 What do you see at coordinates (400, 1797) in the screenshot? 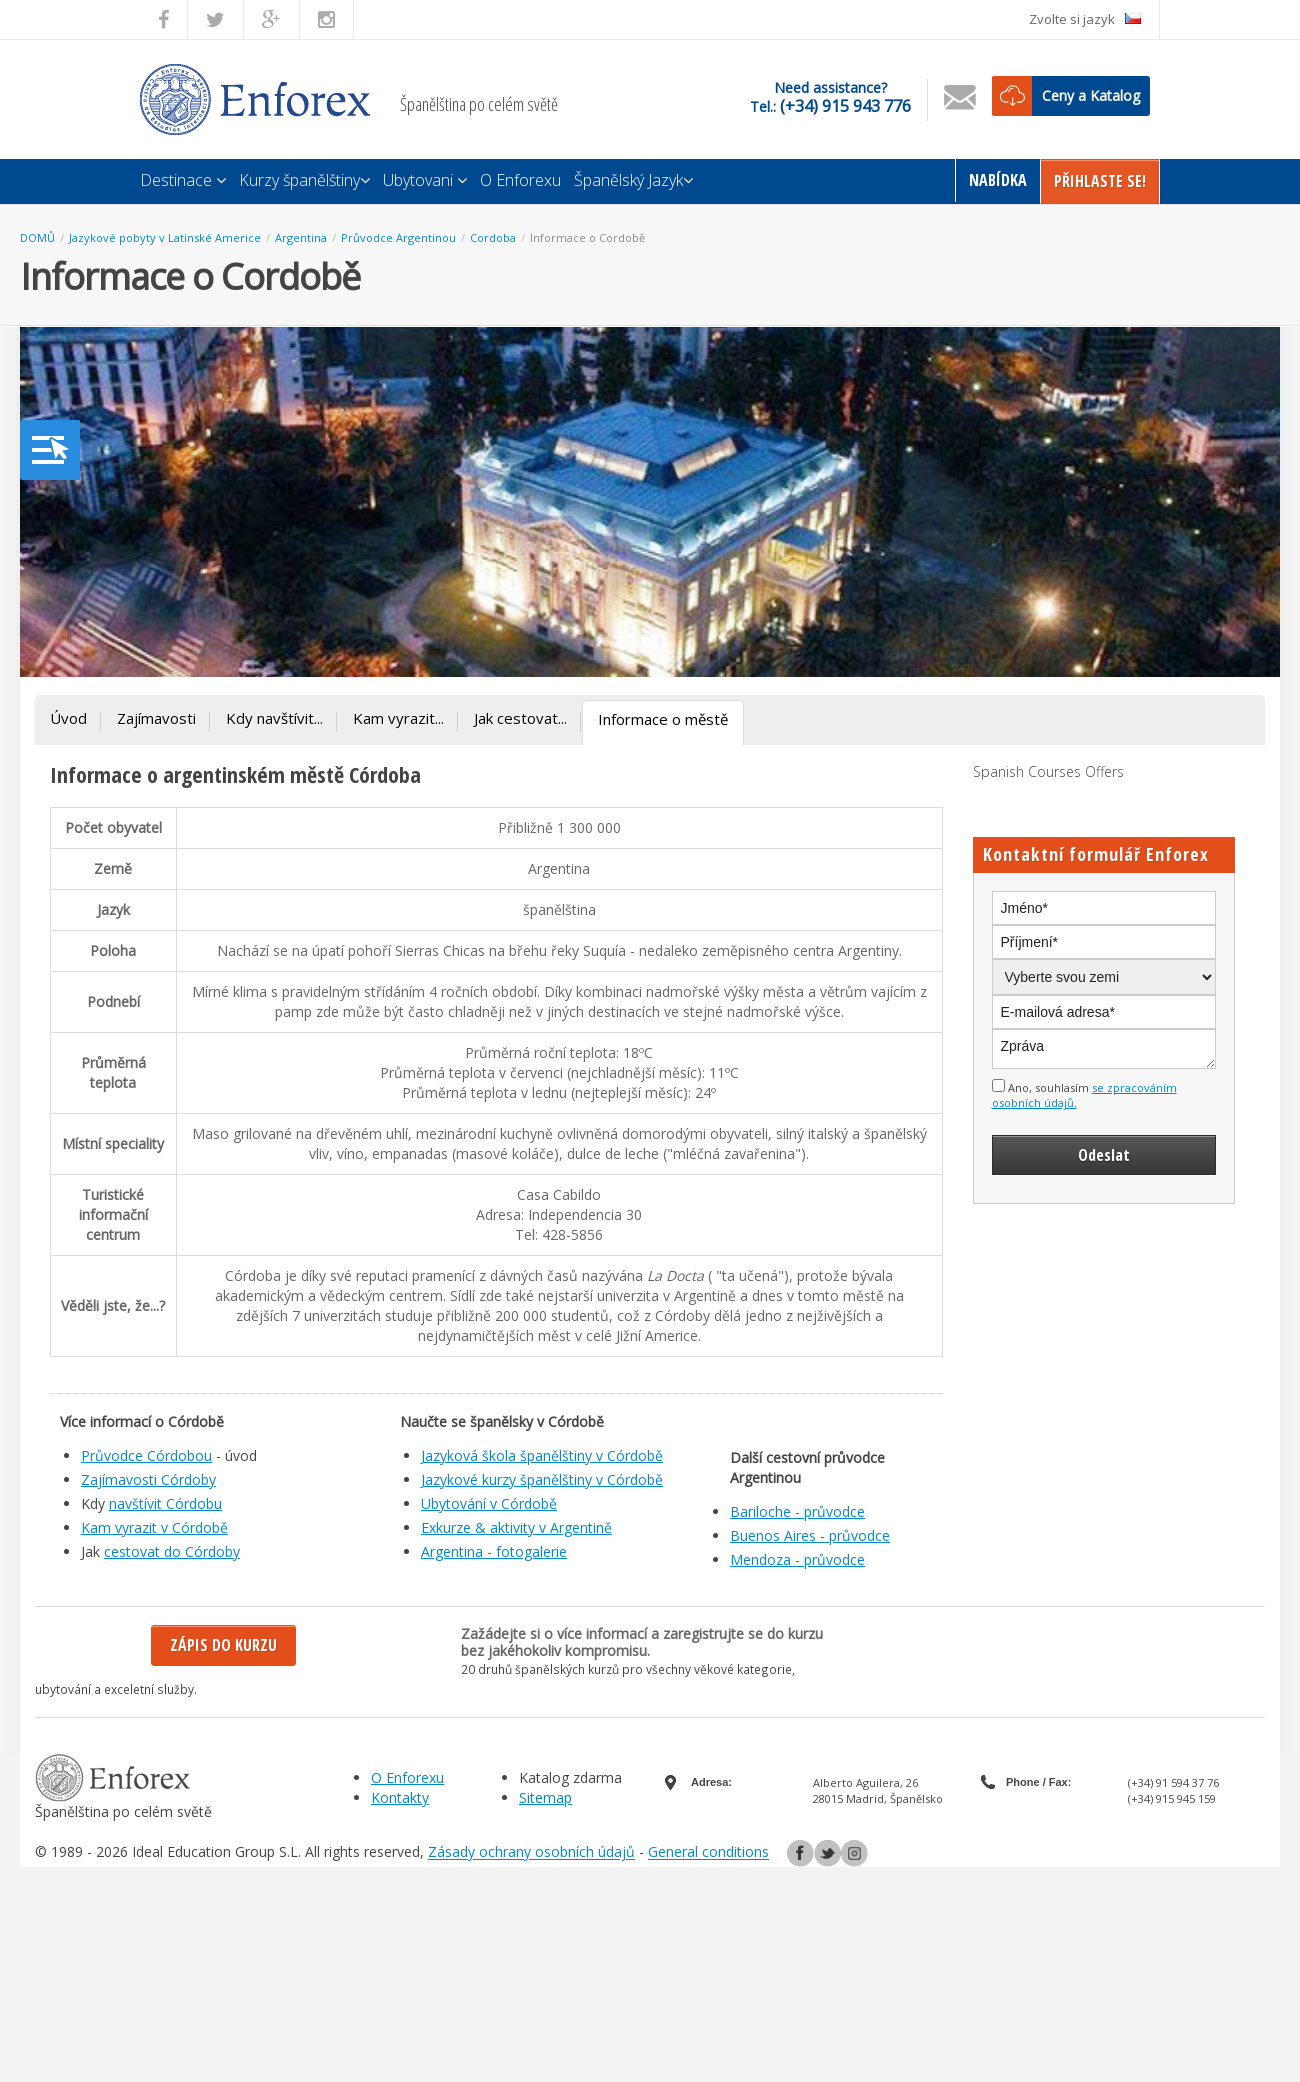
I see `Kontakty` at bounding box center [400, 1797].